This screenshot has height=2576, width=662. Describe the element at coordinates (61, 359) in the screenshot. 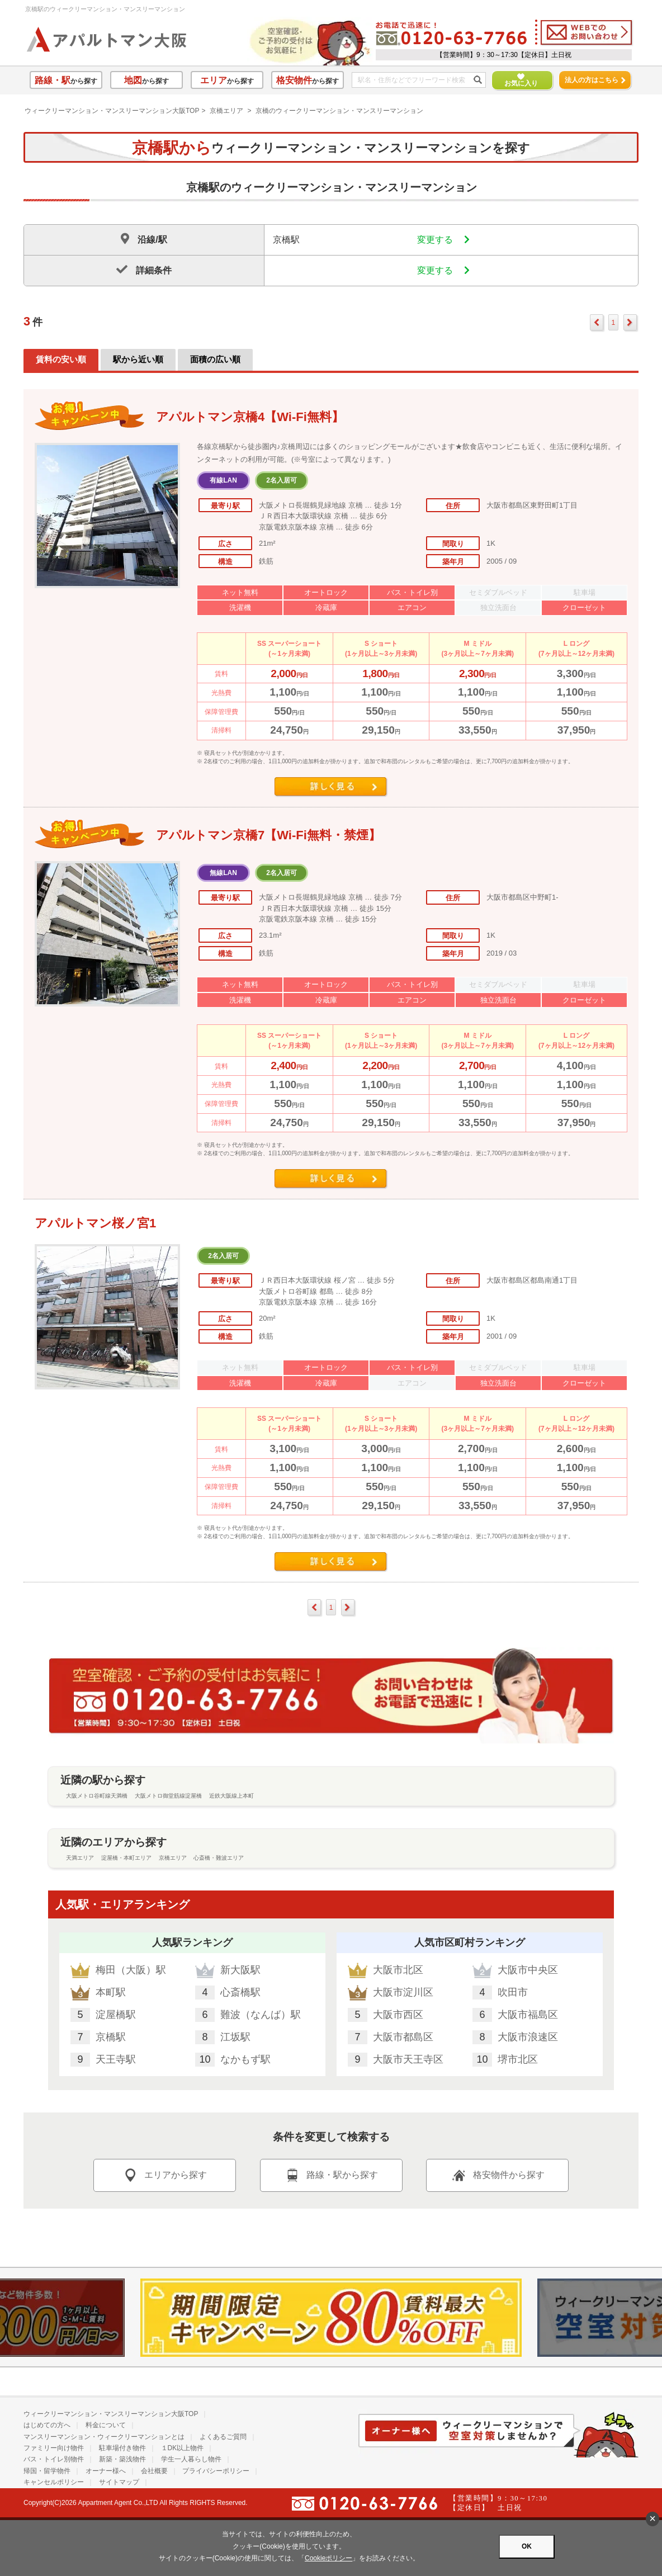

I see `賃料の安い順` at that location.